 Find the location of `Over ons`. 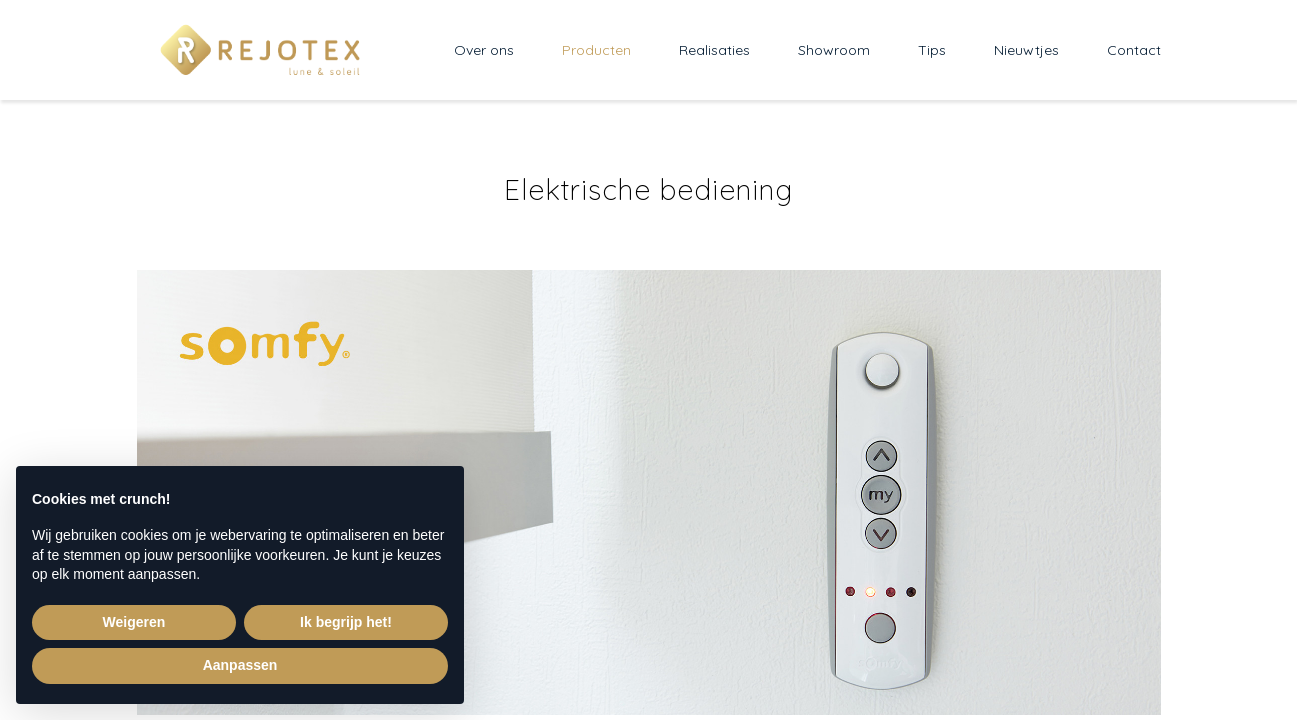

Over ons is located at coordinates (484, 50).